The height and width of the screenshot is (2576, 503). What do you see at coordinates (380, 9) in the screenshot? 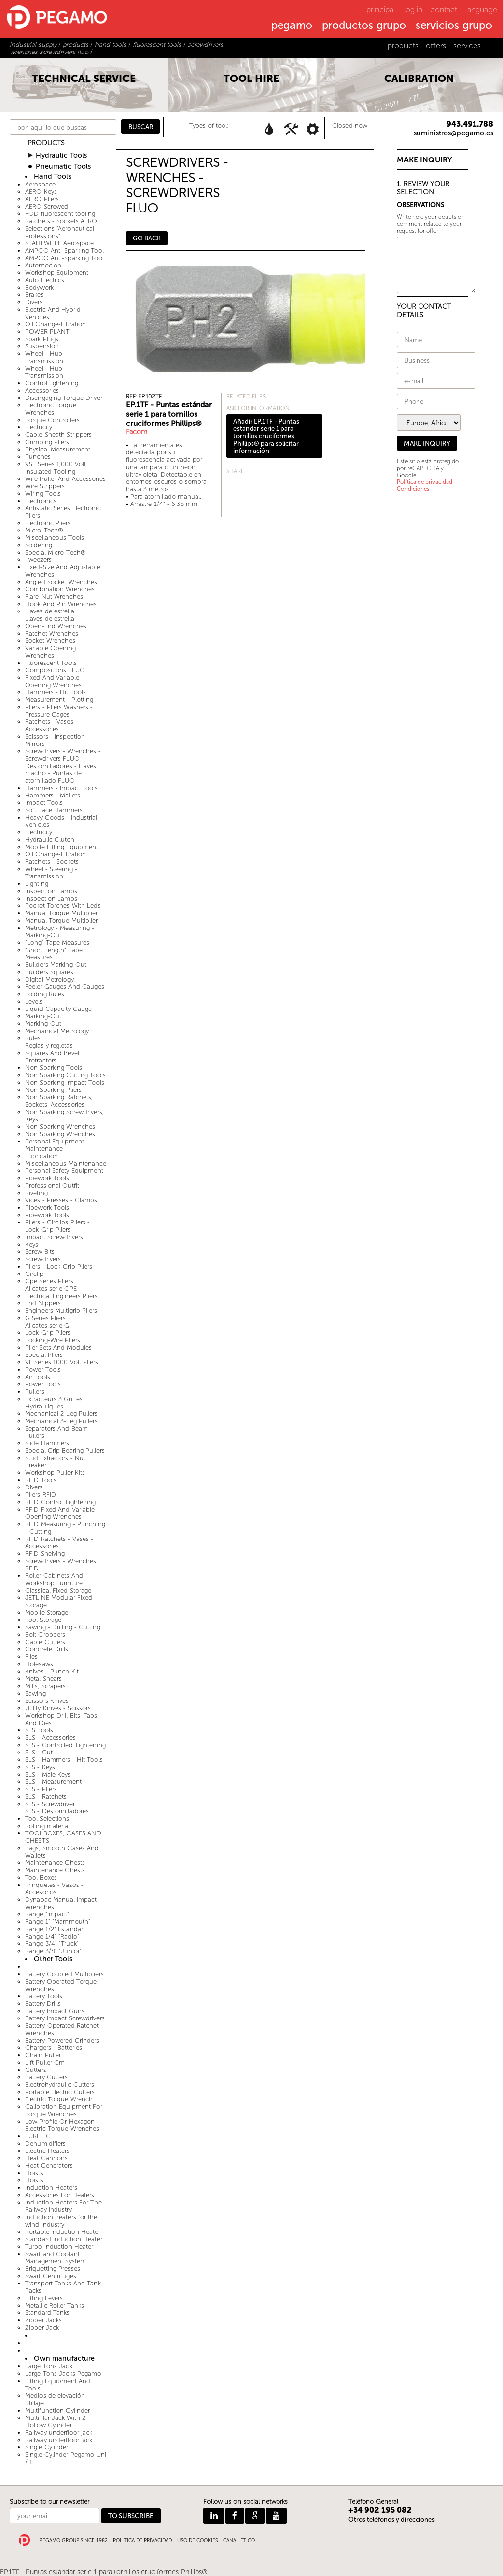
I see `principal` at bounding box center [380, 9].